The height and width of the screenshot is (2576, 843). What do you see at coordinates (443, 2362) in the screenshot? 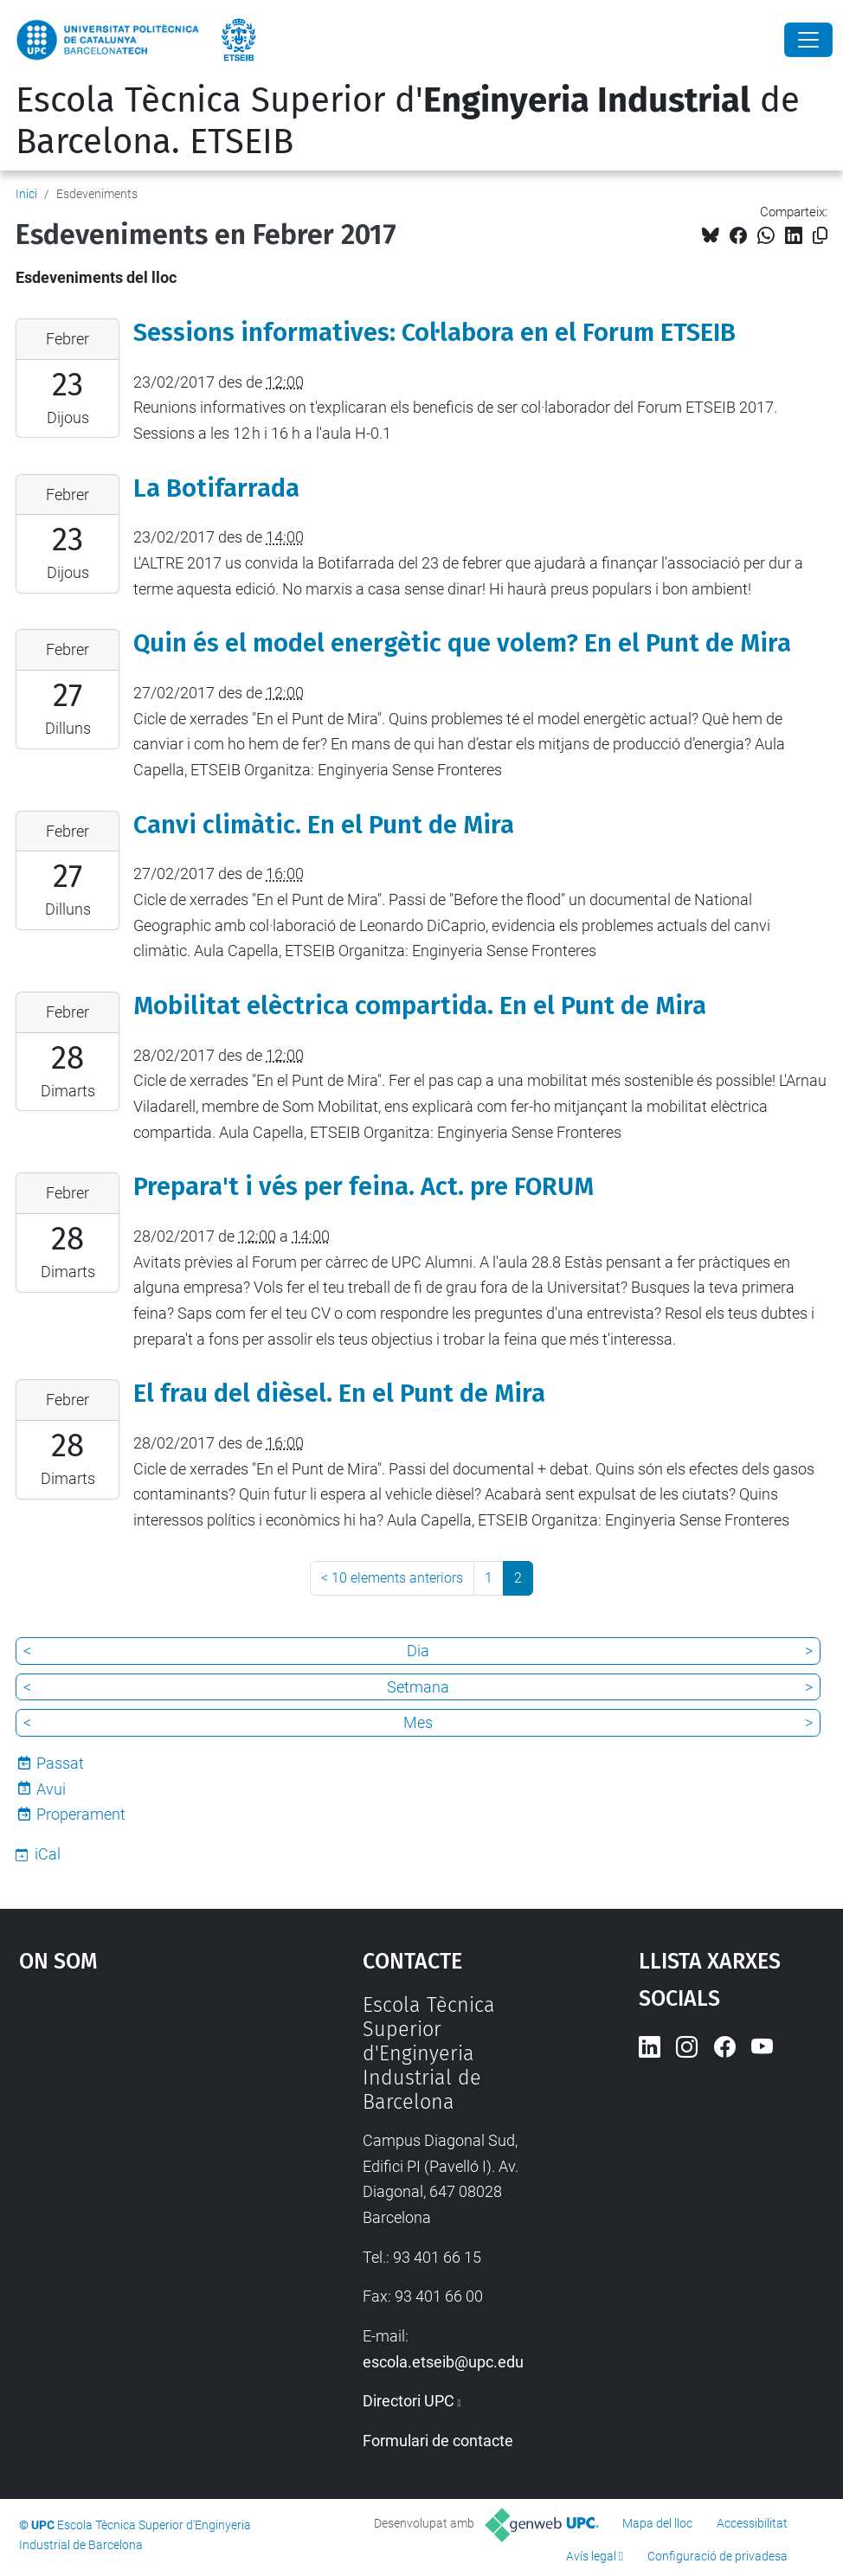
I see `escola.etseib@upc.edu` at bounding box center [443, 2362].